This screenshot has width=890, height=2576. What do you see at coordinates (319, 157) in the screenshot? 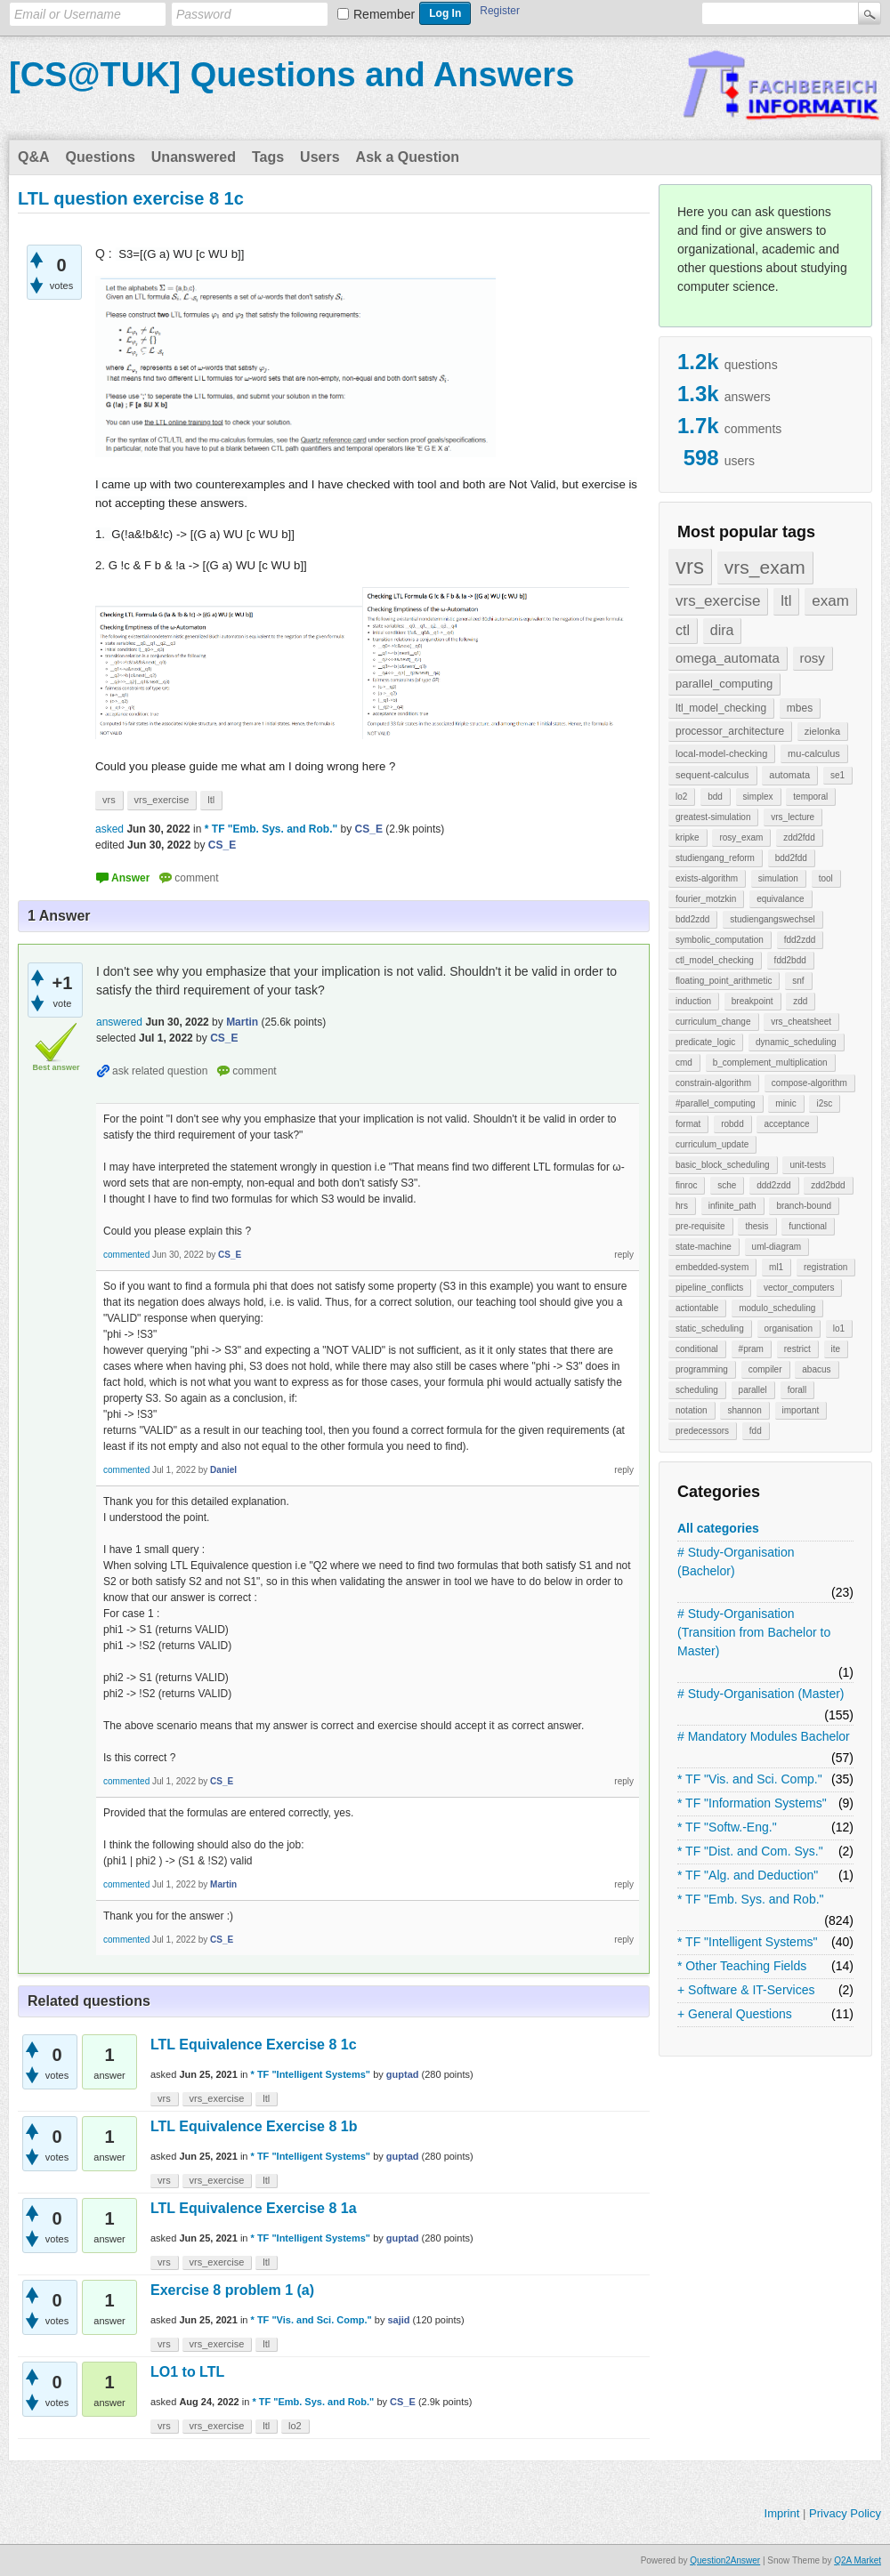
I see `Users` at bounding box center [319, 157].